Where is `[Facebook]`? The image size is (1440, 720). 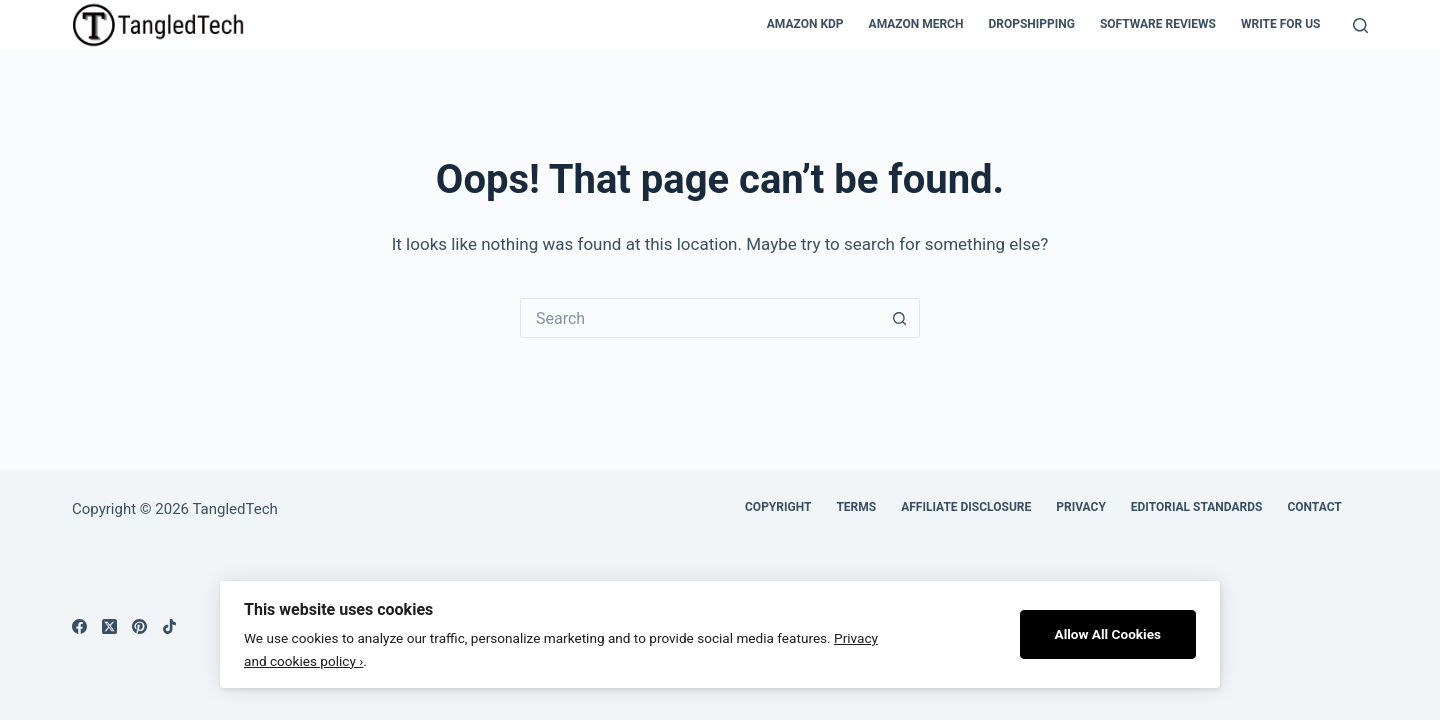 [Facebook] is located at coordinates (79, 626).